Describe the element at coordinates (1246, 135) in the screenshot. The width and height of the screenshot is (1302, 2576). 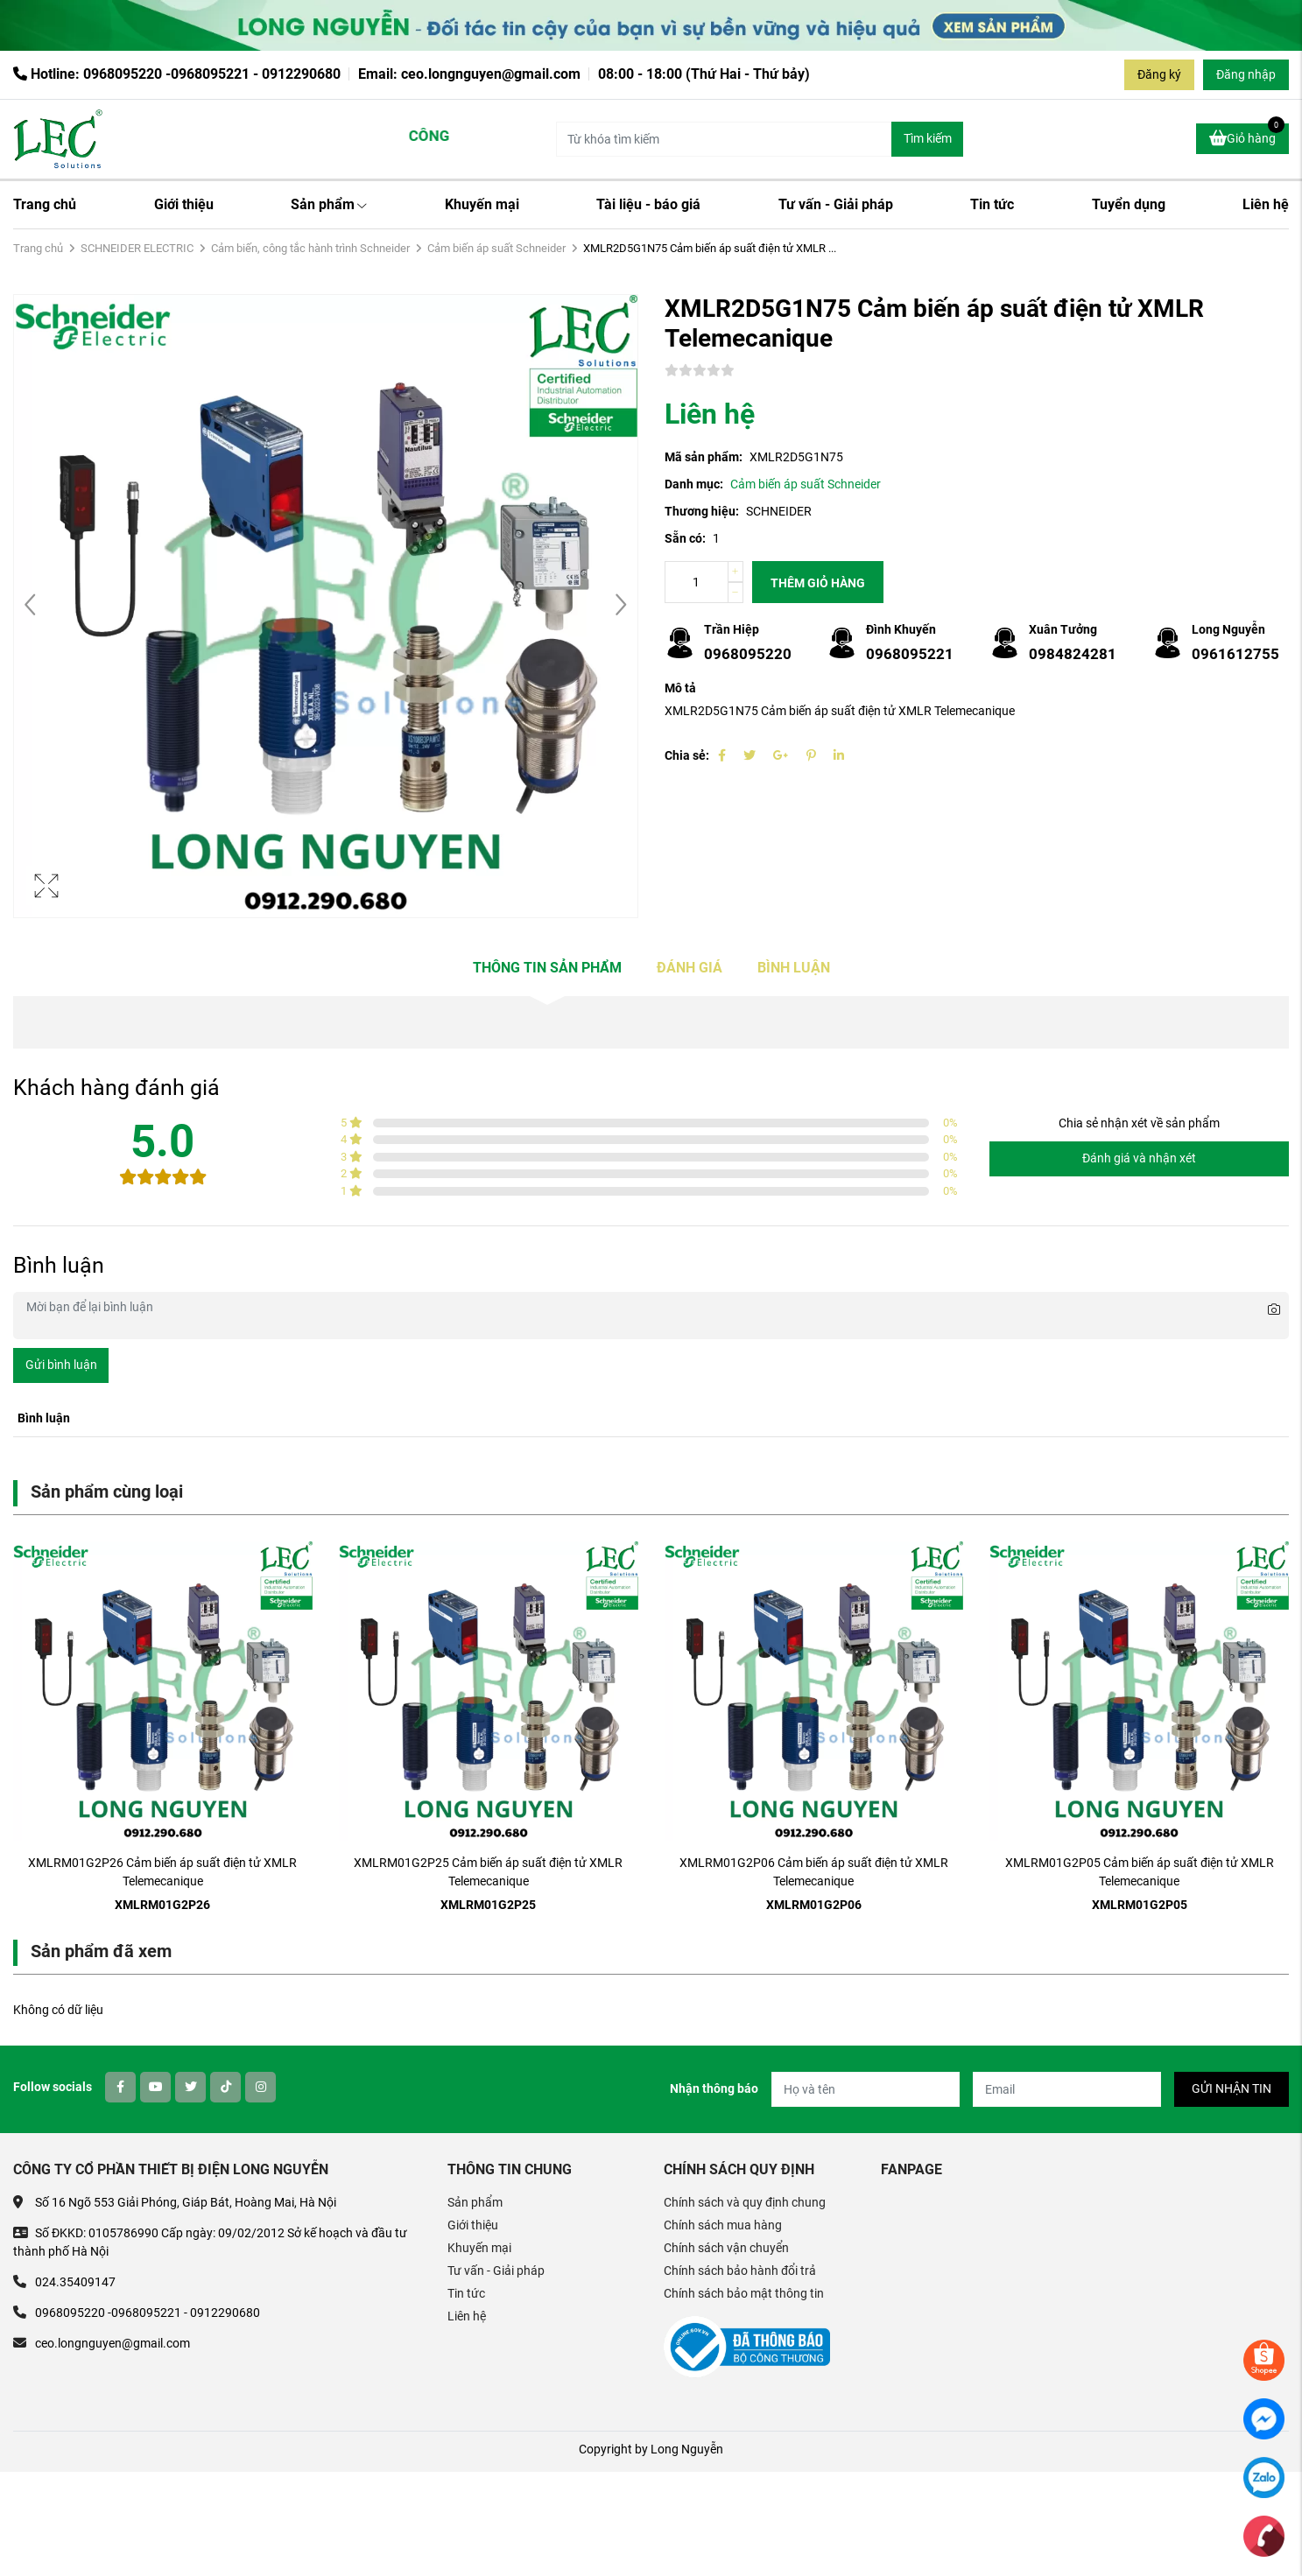
I see `Giỏ hàng` at that location.